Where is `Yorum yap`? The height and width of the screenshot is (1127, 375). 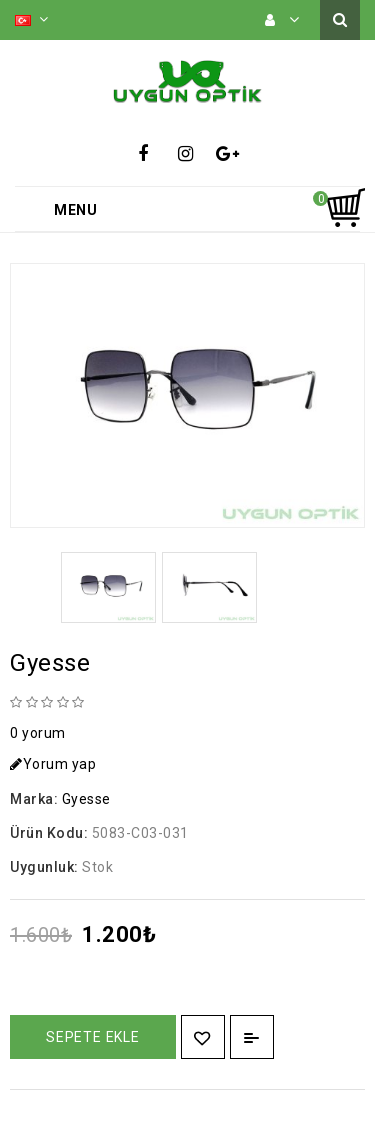
Yorum yap is located at coordinates (53, 764).